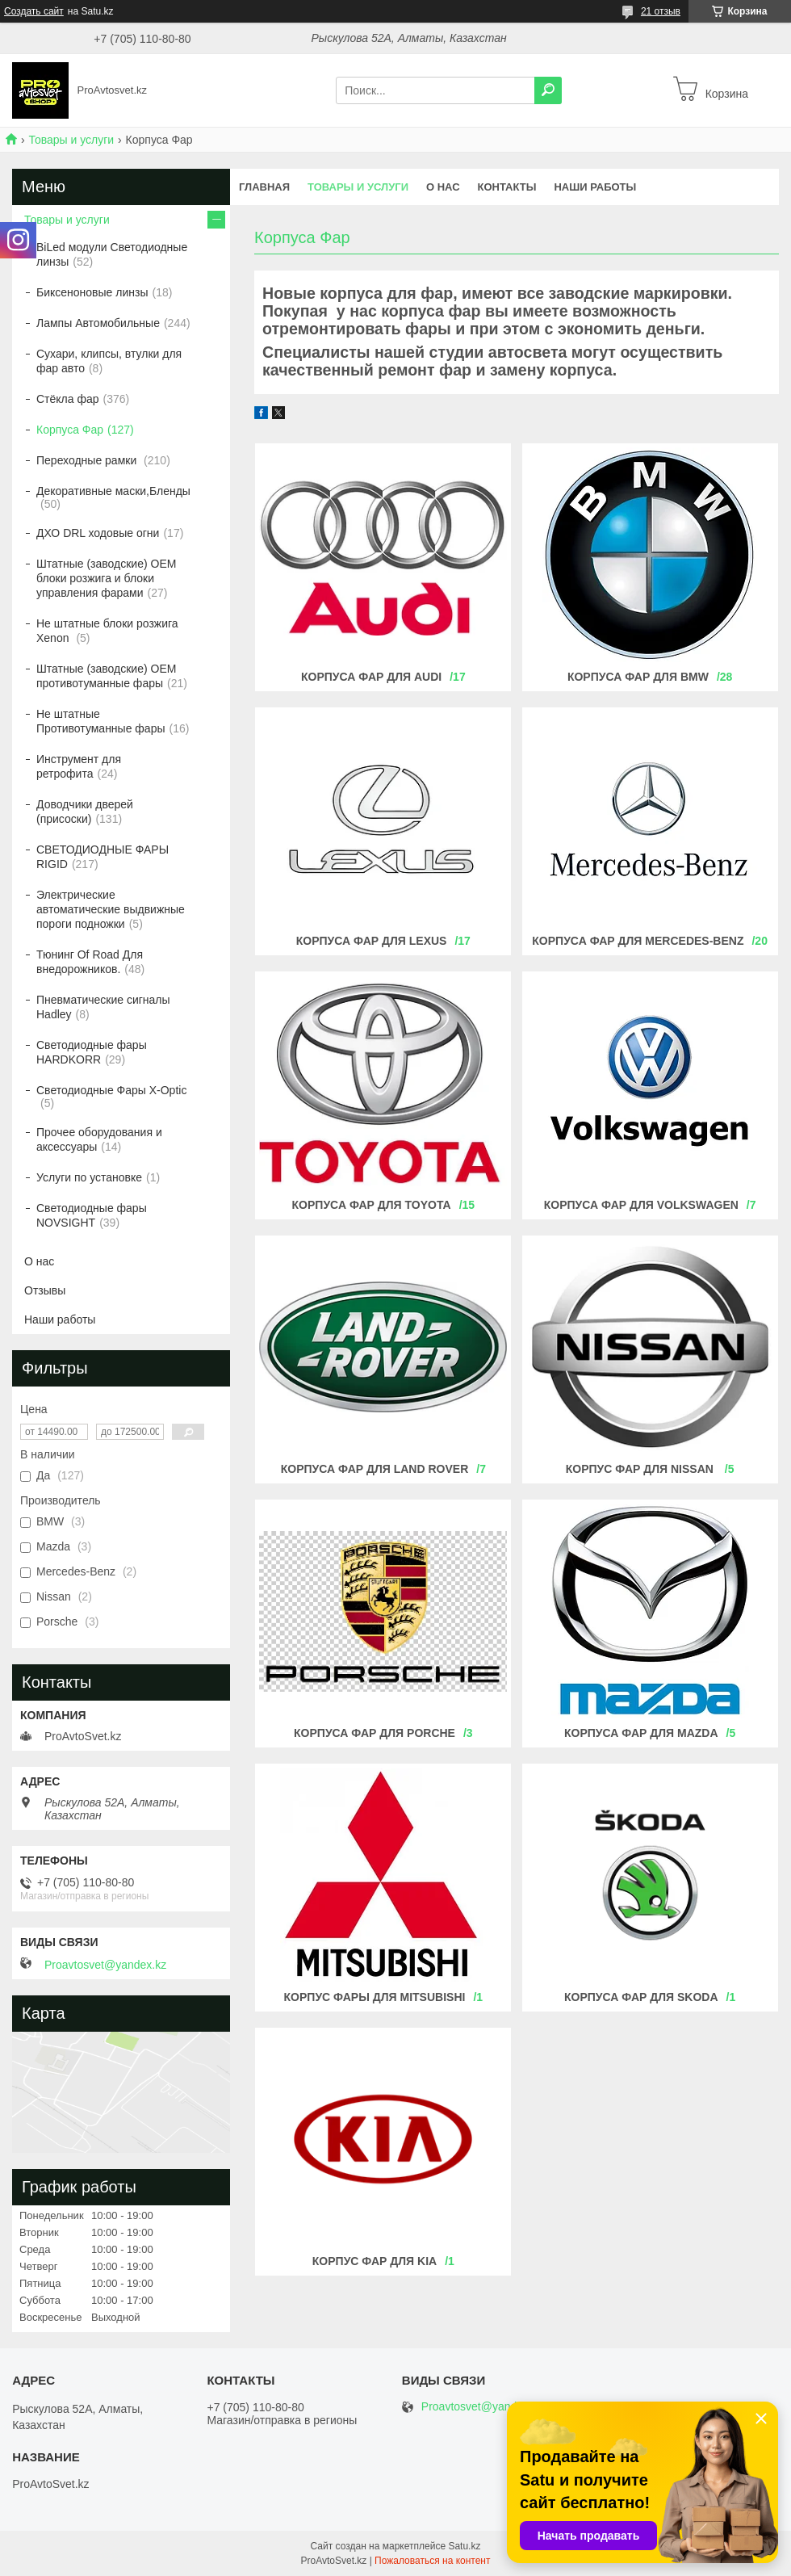 This screenshot has height=2576, width=791. Describe the element at coordinates (89, 1177) in the screenshot. I see `Услуги по установке` at that location.